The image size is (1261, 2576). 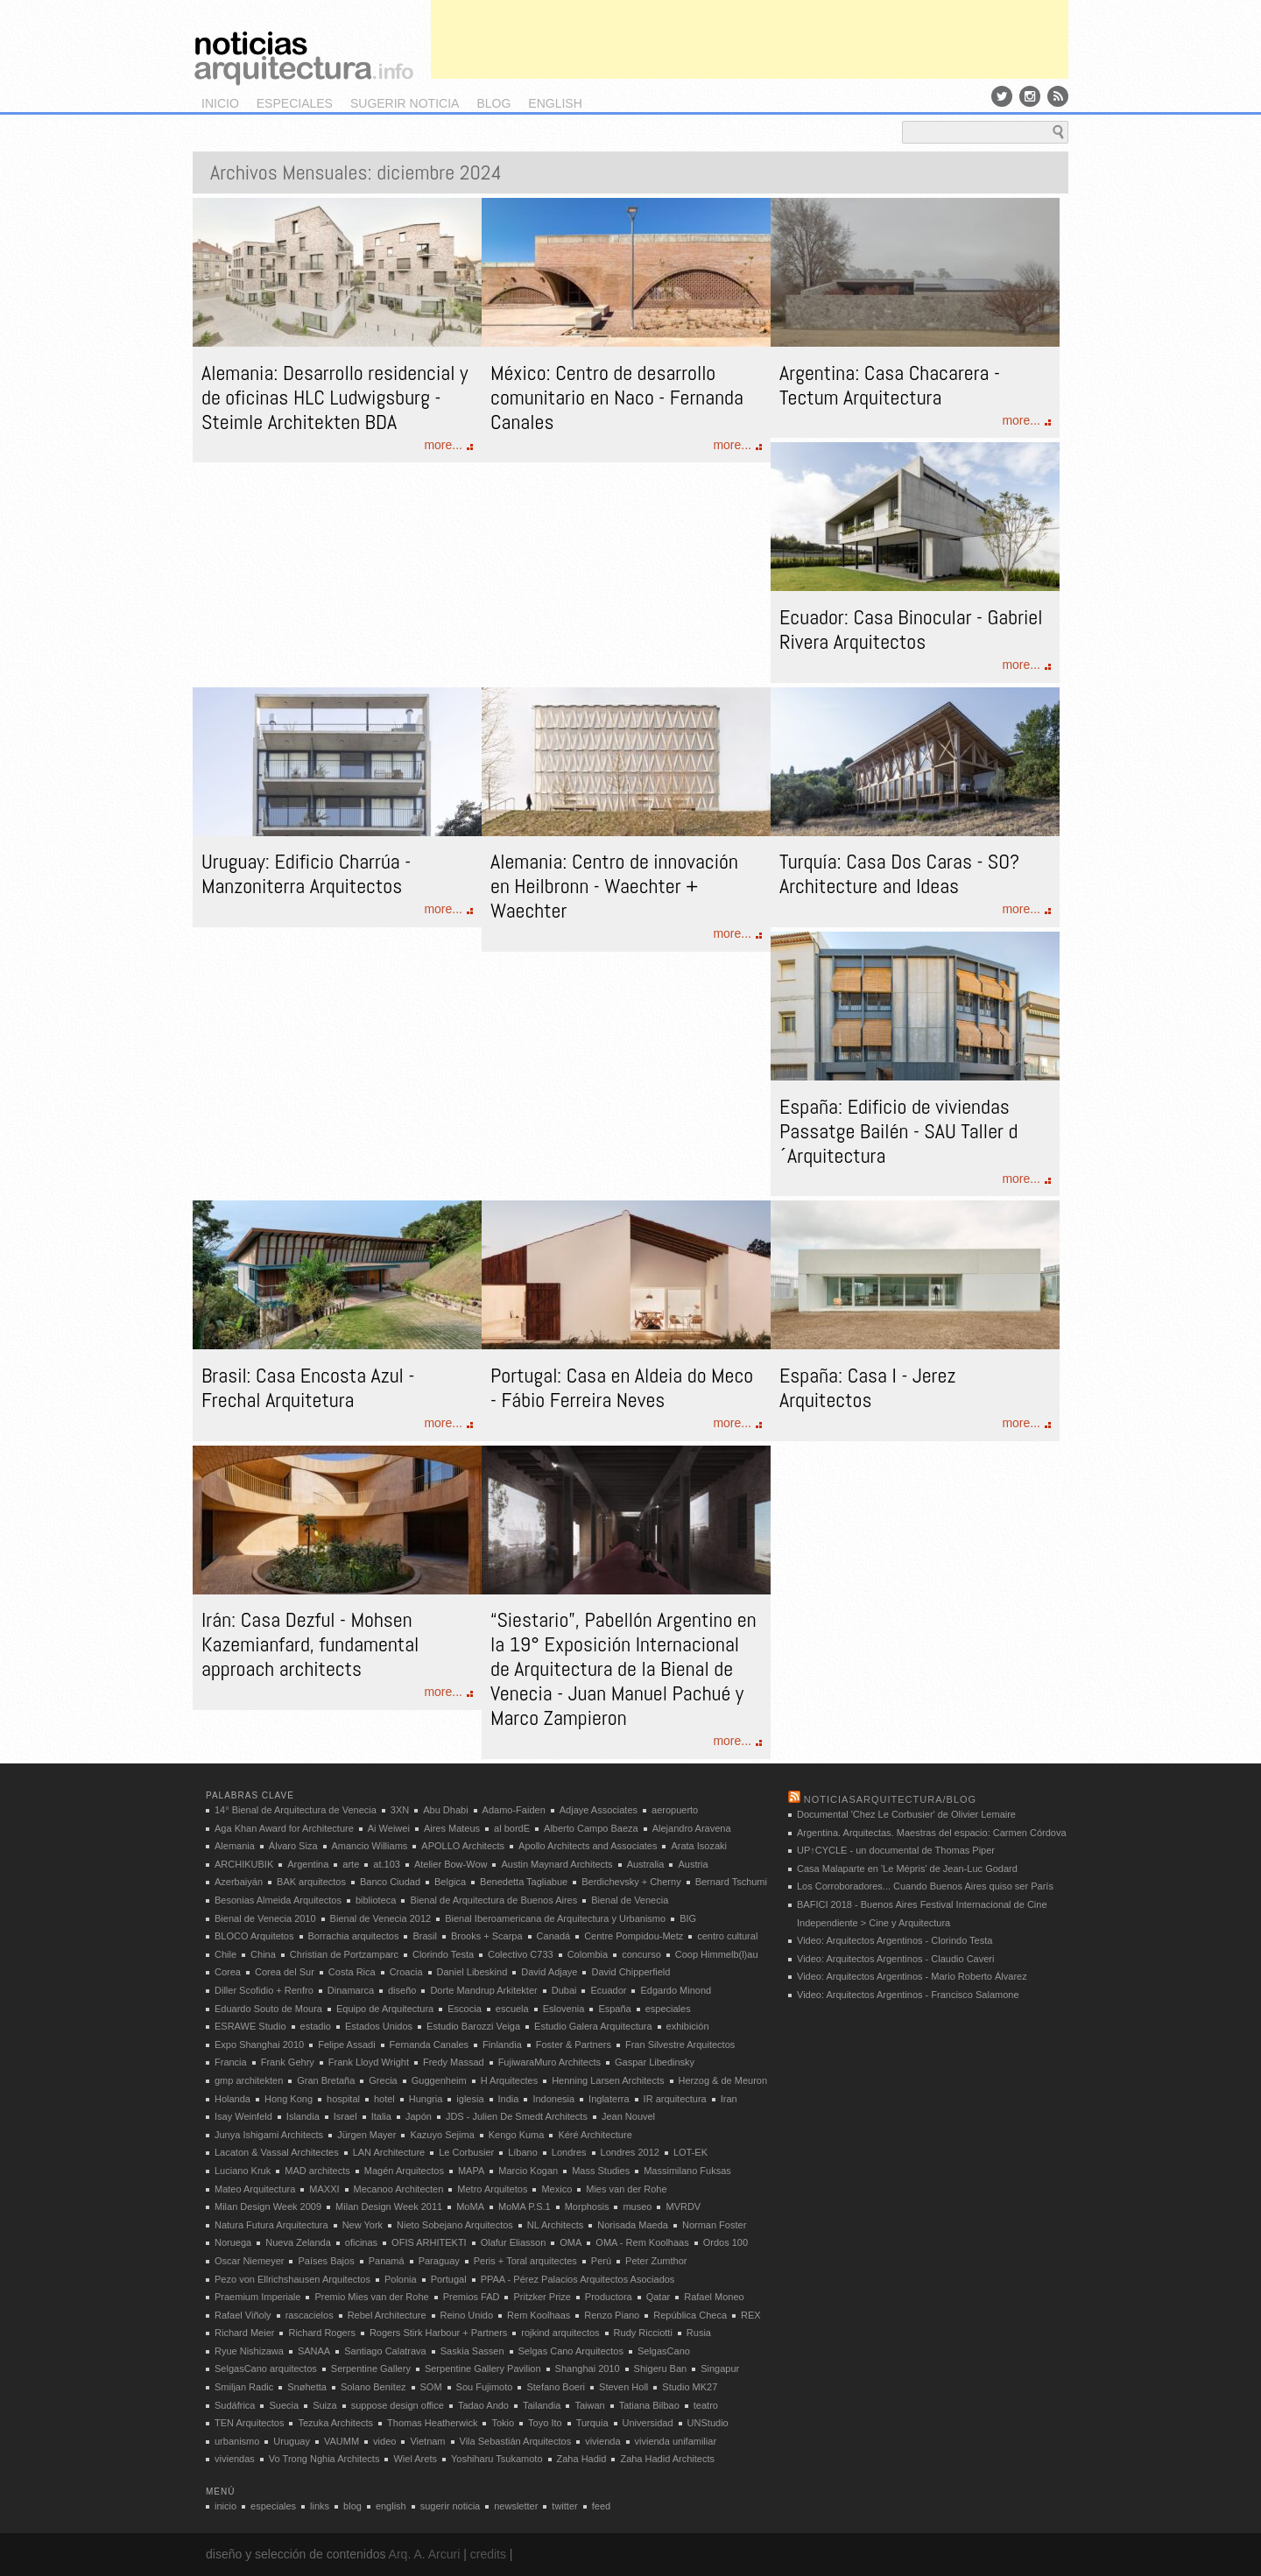 I want to click on Brooks + Scarpa, so click(x=487, y=1936).